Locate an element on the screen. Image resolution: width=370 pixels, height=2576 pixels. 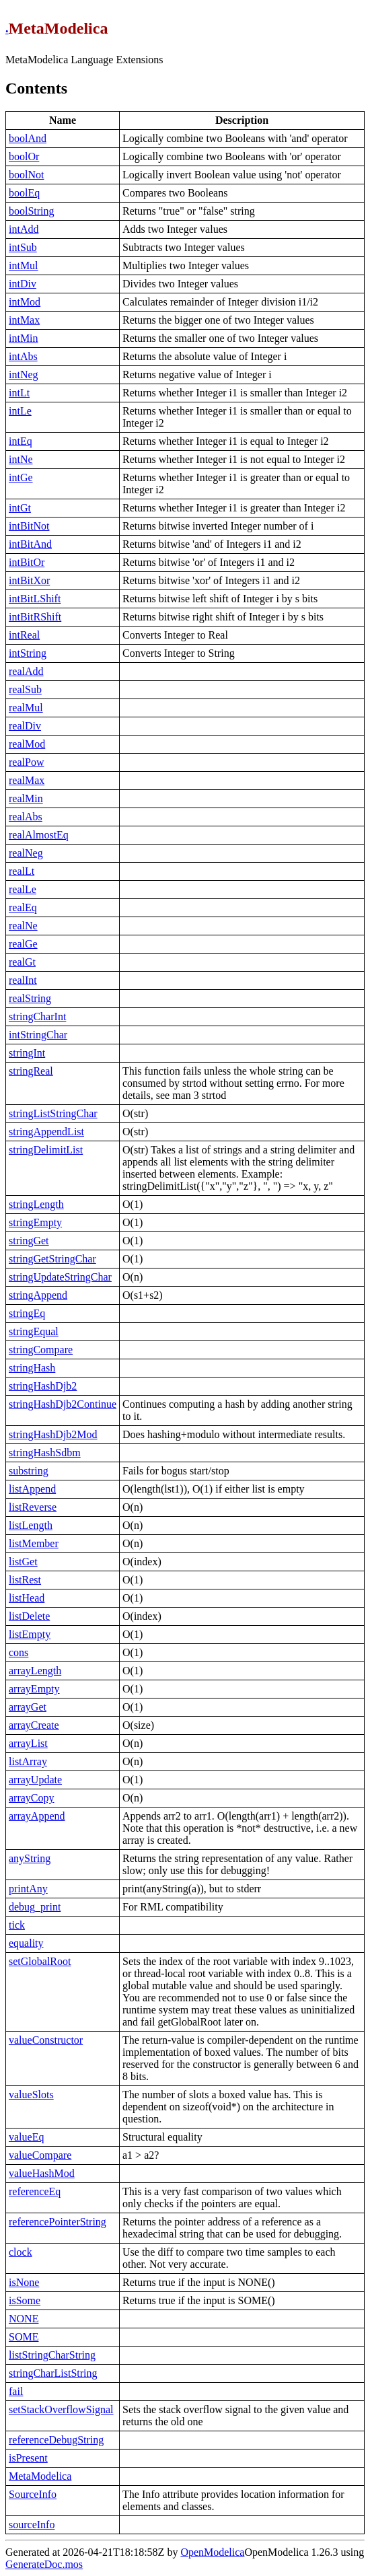
arrayList is located at coordinates (28, 1743).